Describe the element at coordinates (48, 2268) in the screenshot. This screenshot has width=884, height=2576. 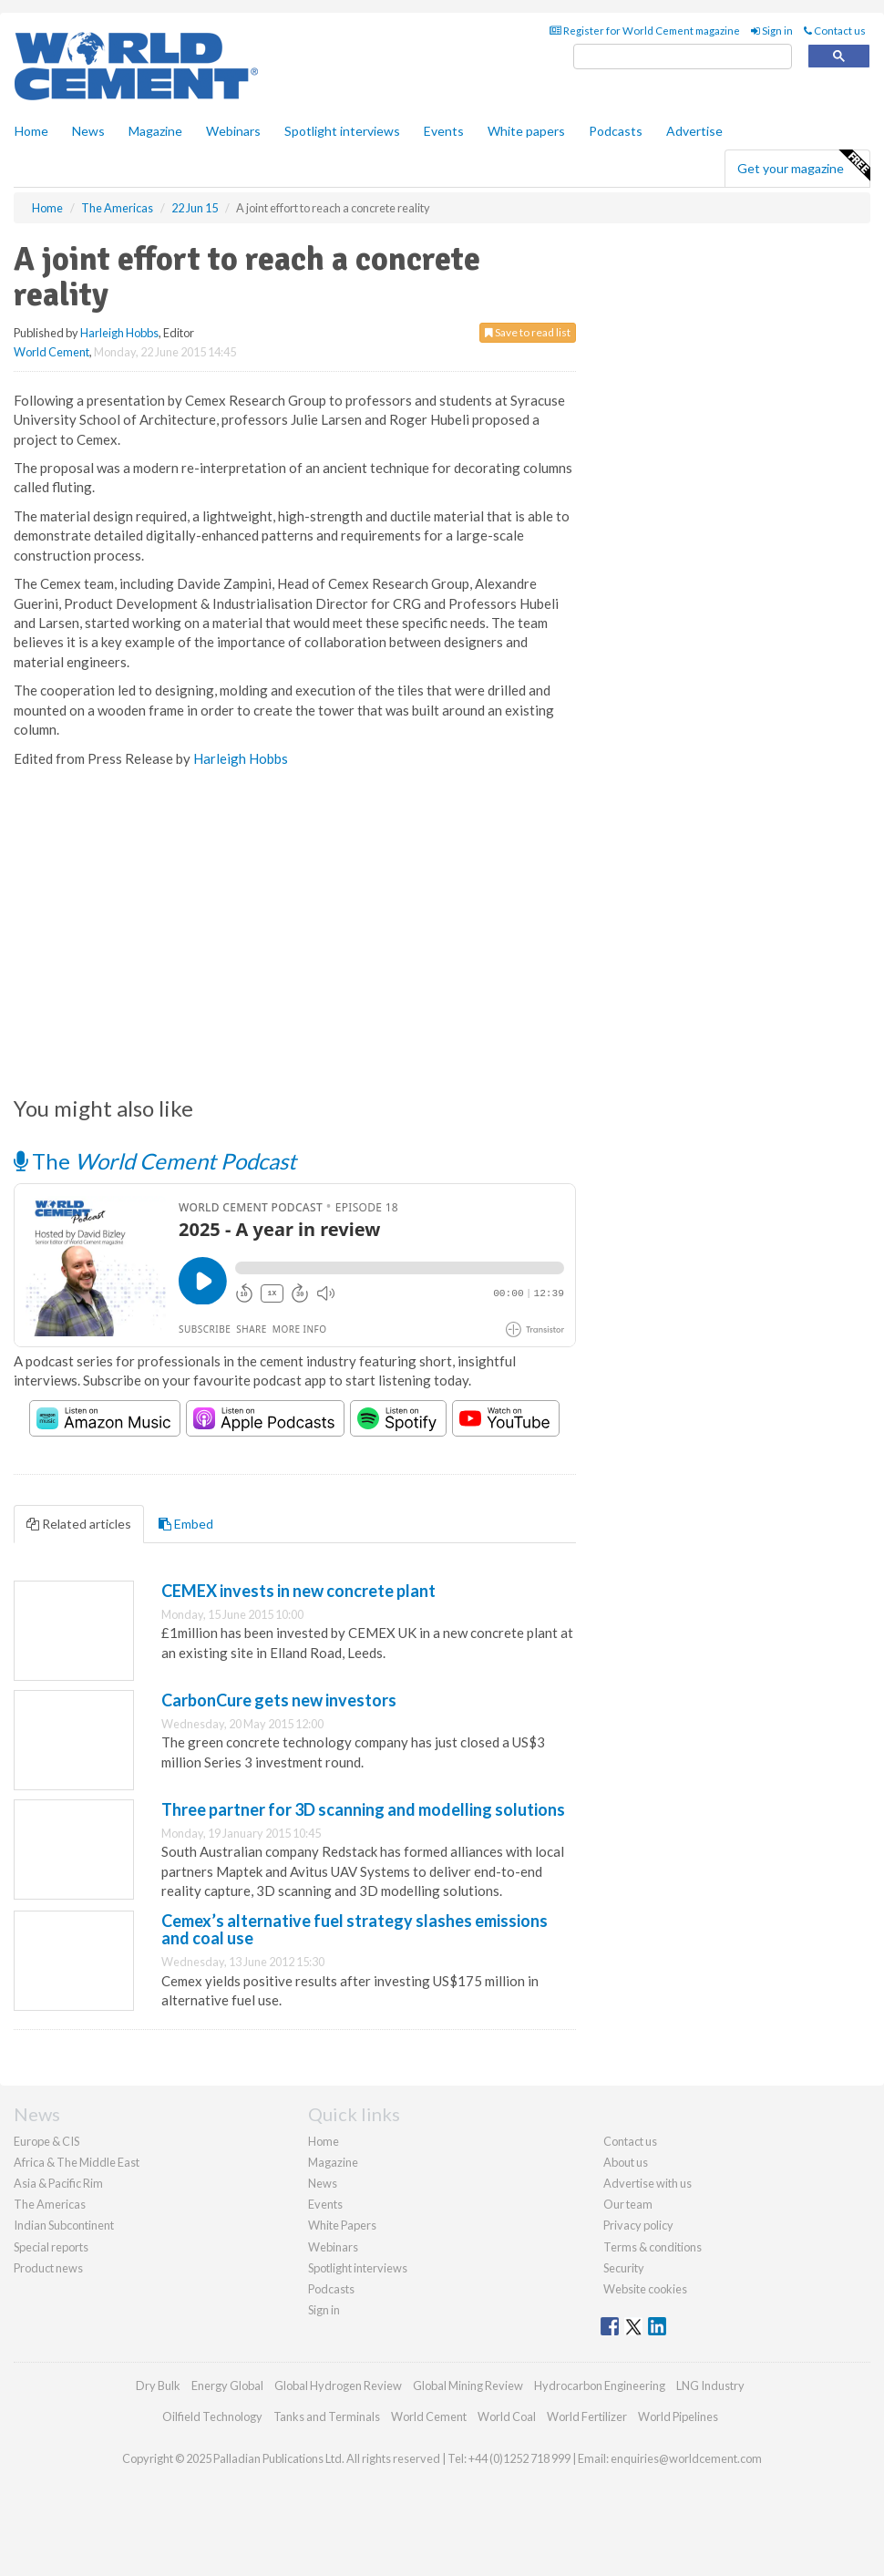
I see `Product news` at that location.